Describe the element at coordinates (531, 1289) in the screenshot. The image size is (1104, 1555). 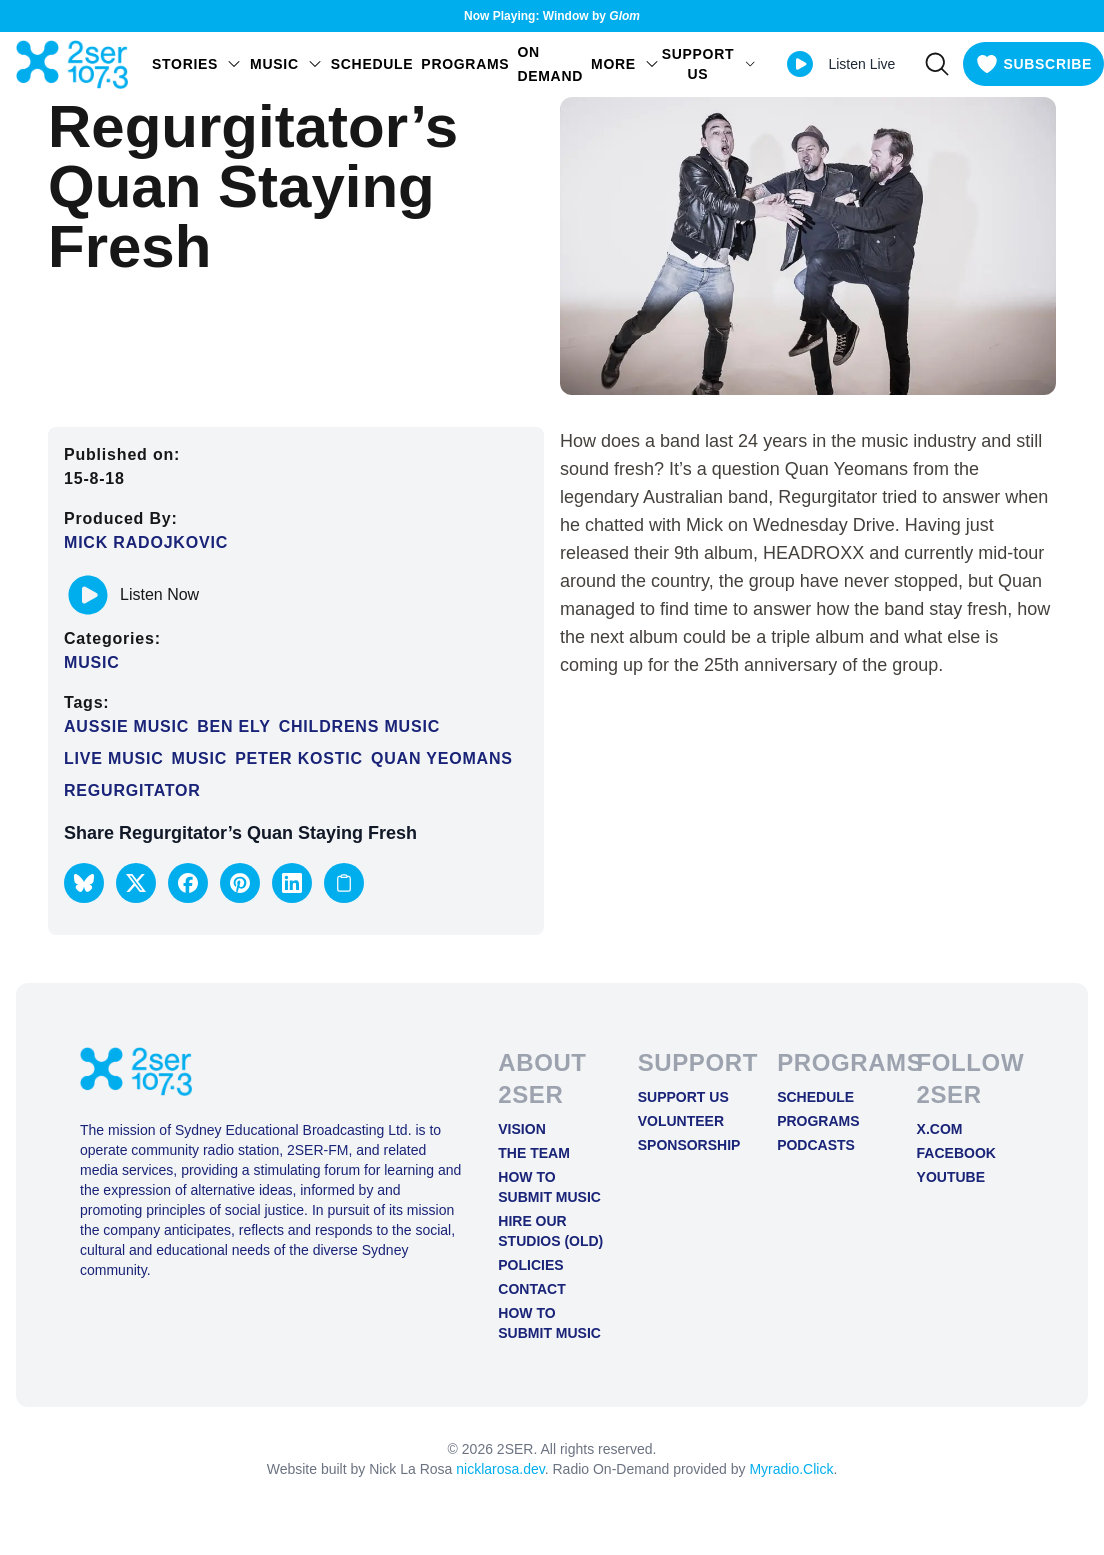
I see `Contact` at that location.